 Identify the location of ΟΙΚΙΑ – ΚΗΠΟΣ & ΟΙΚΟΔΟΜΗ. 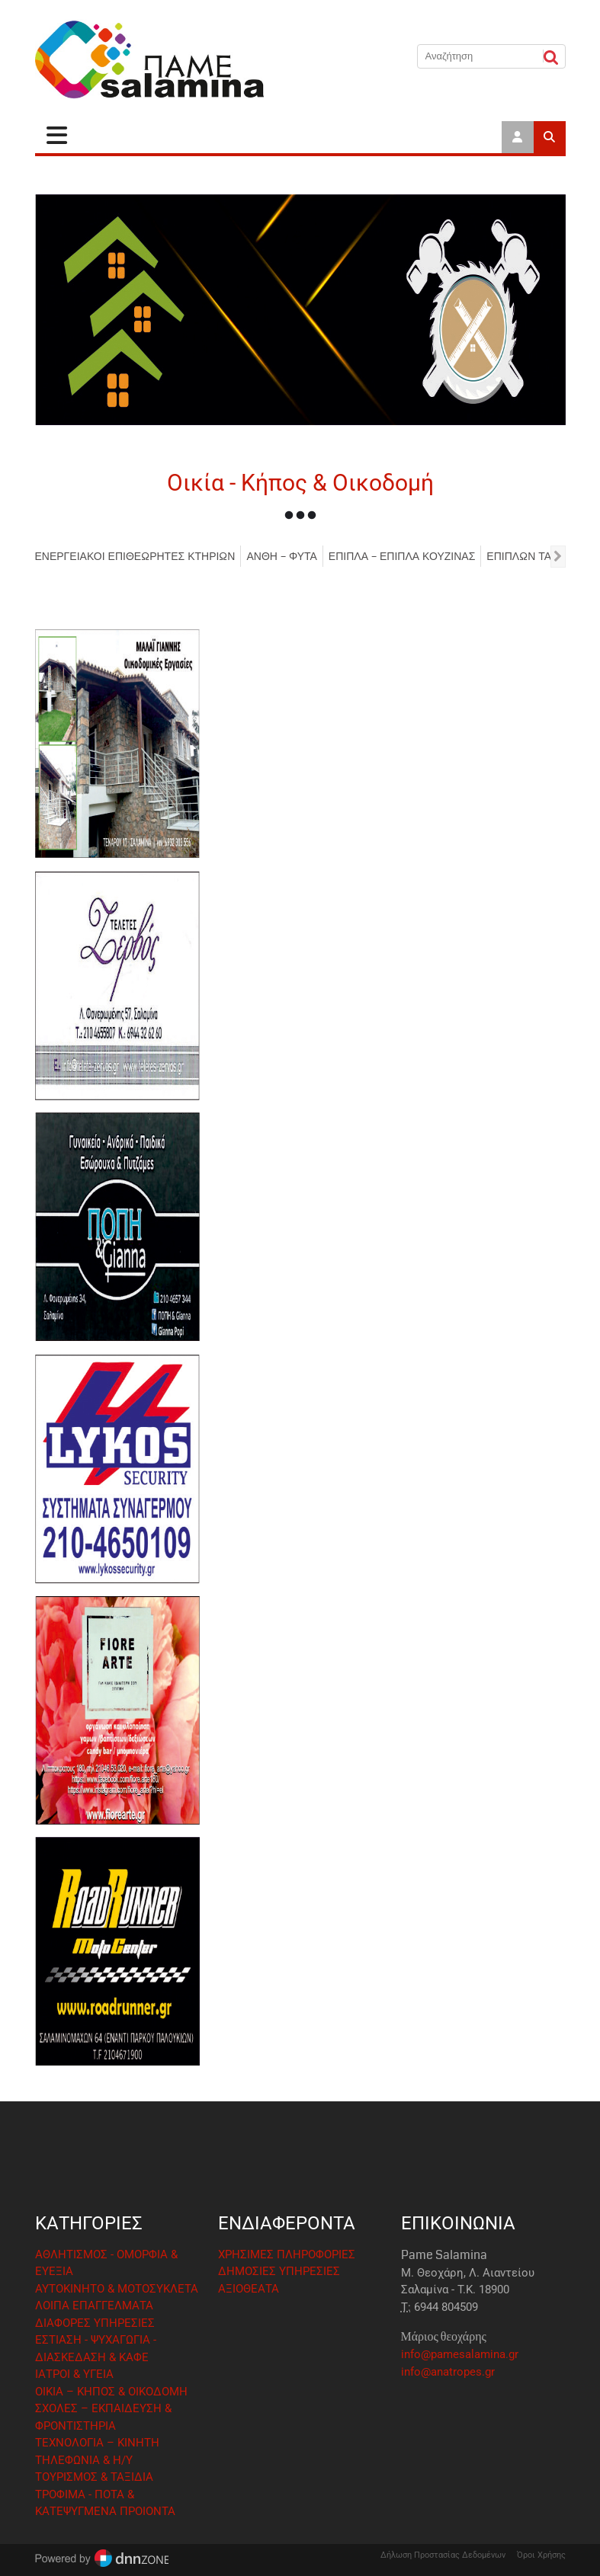
(111, 2391).